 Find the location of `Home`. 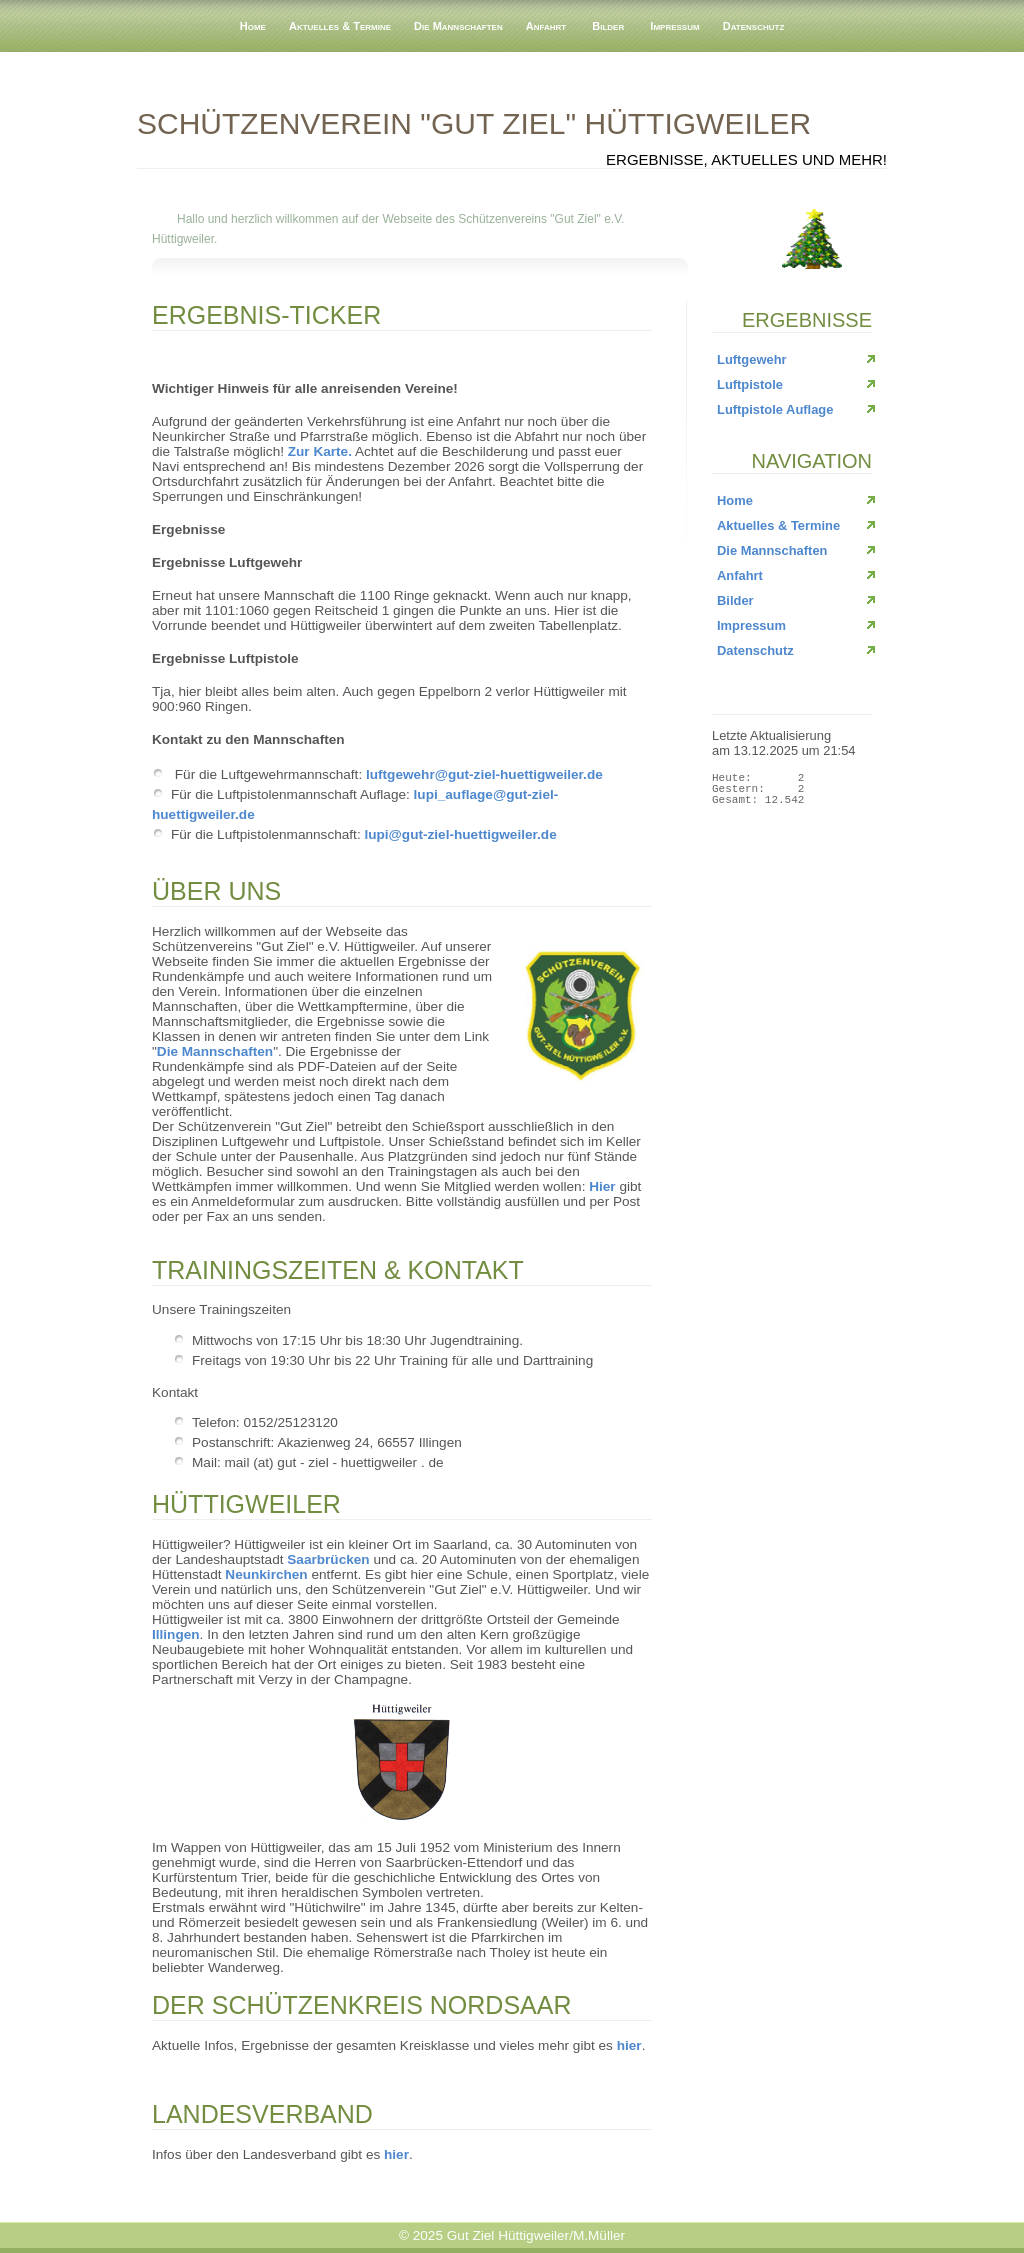

Home is located at coordinates (253, 26).